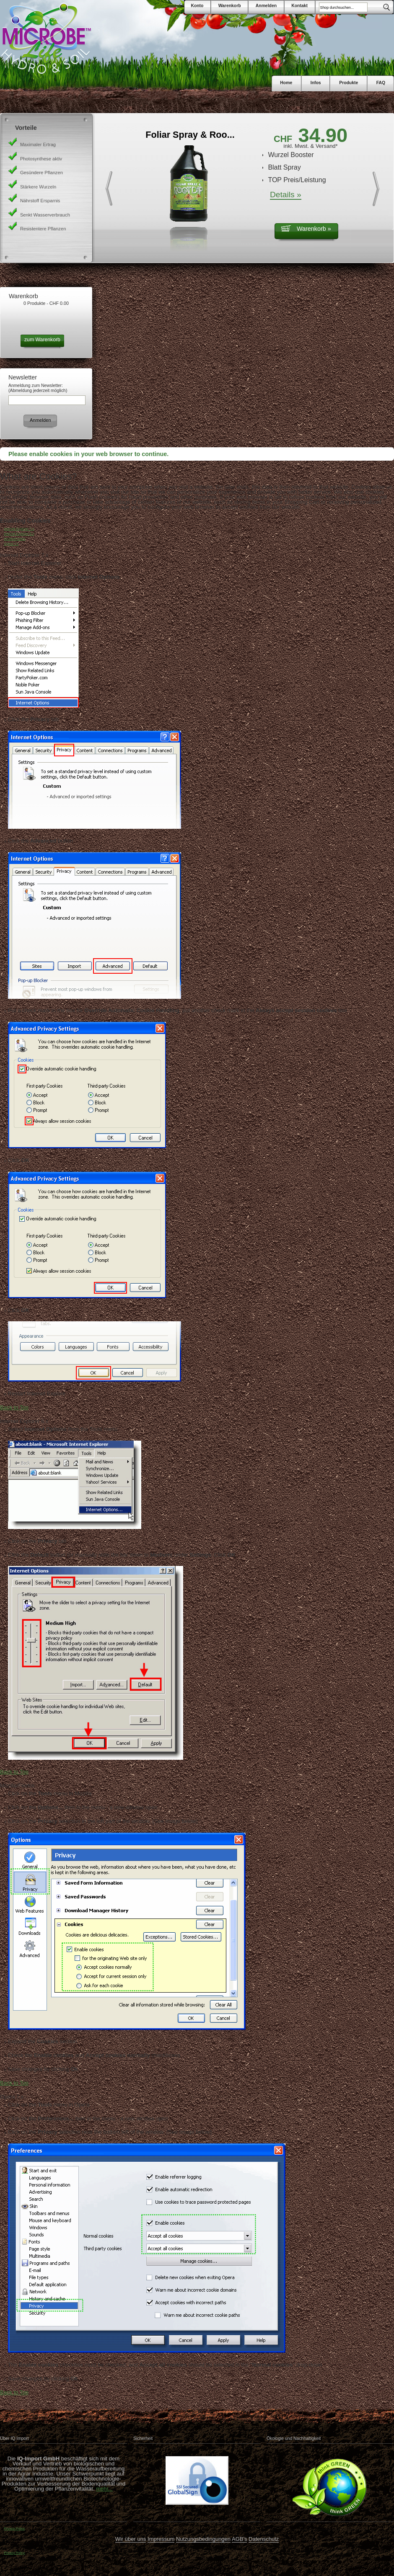 Image resolution: width=394 pixels, height=2576 pixels. I want to click on Mozilla/Firefox, so click(15, 539).